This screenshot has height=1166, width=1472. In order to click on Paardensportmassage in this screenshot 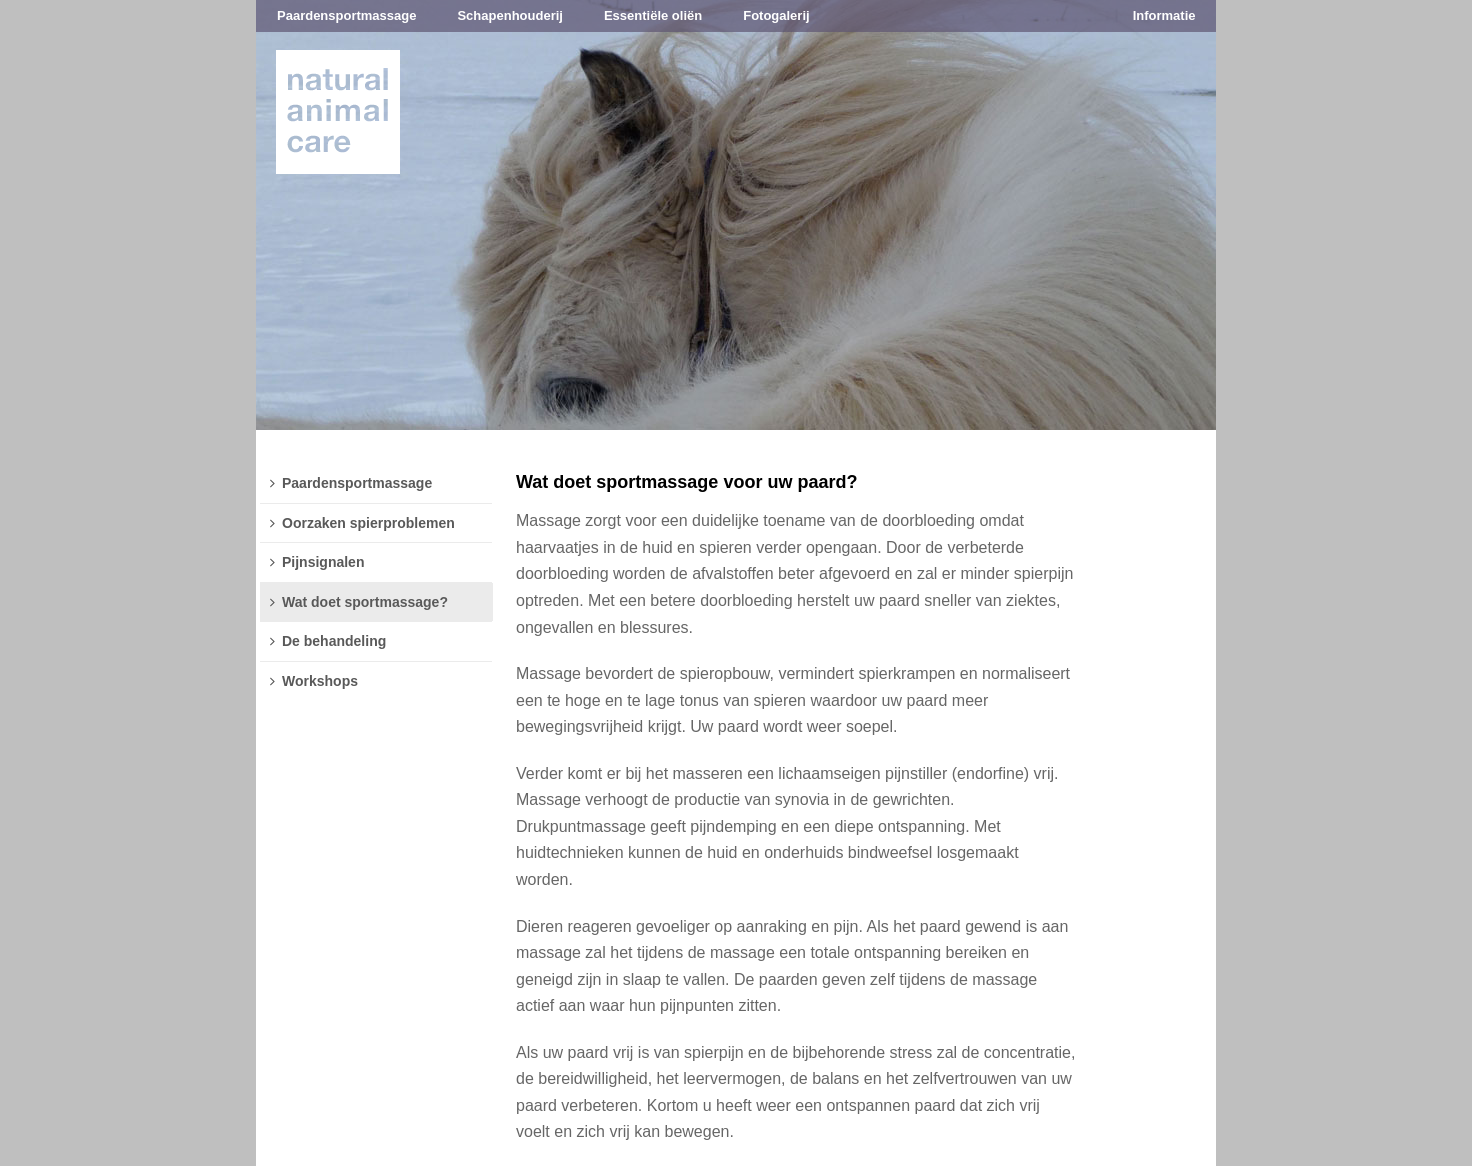, I will do `click(346, 15)`.